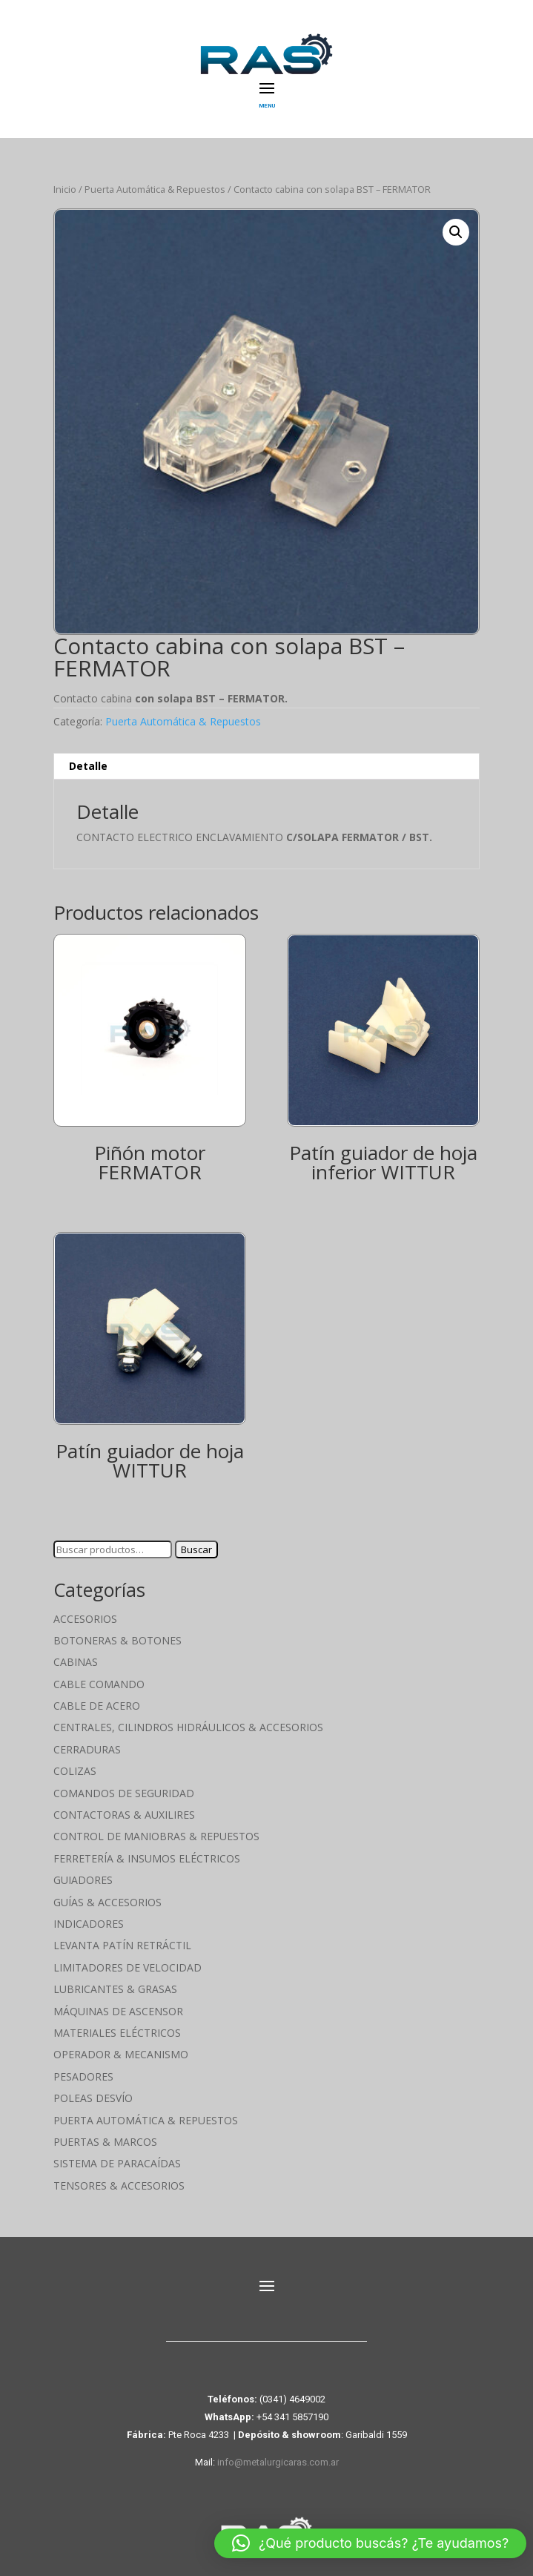 The height and width of the screenshot is (2576, 533). What do you see at coordinates (456, 232) in the screenshot?
I see `[button]` at bounding box center [456, 232].